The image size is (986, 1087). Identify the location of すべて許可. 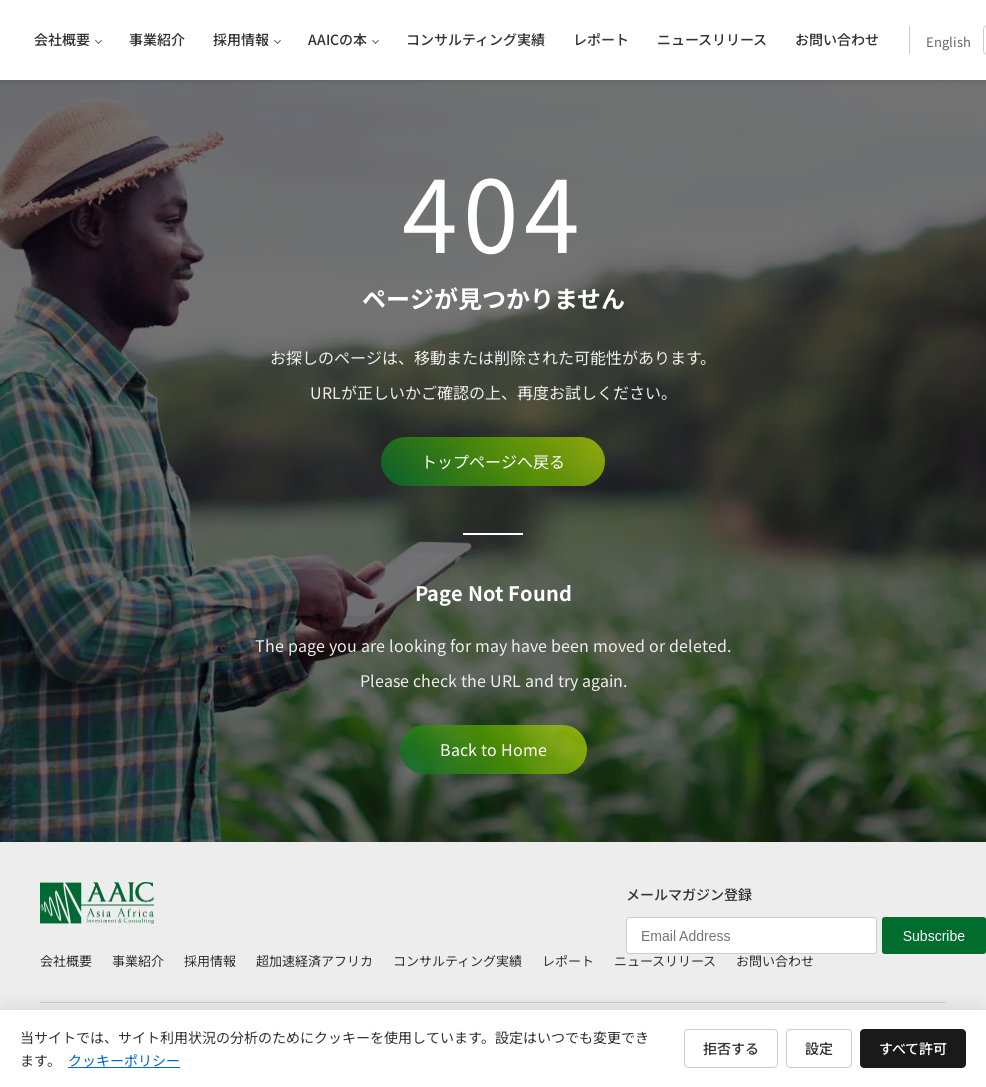
(913, 1048).